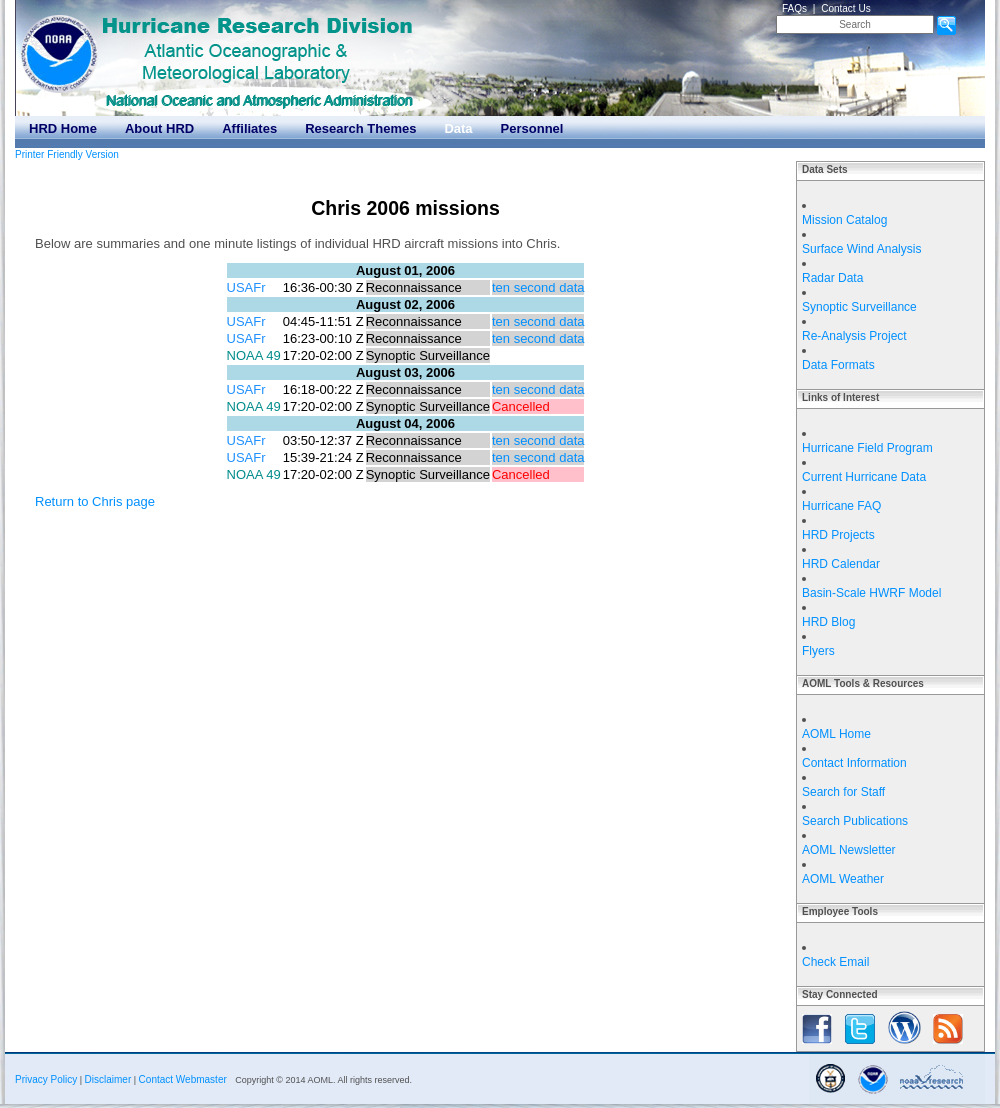 The image size is (1000, 1108). Describe the element at coordinates (864, 477) in the screenshot. I see `Current Hurricane Data` at that location.